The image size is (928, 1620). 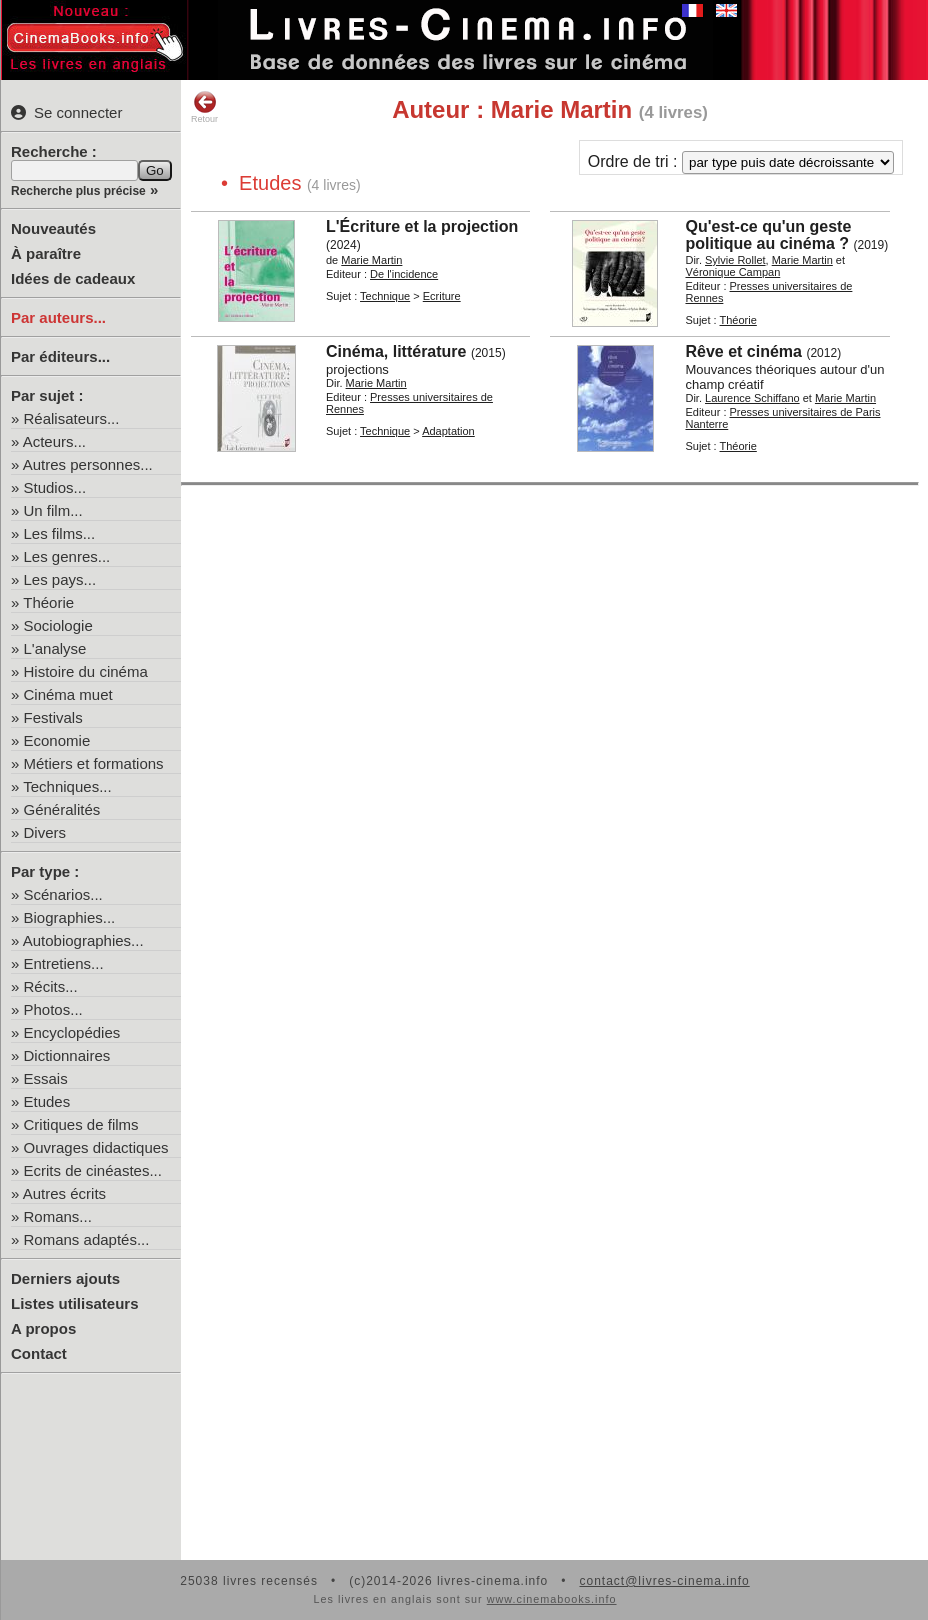 I want to click on À paraître, so click(x=46, y=253).